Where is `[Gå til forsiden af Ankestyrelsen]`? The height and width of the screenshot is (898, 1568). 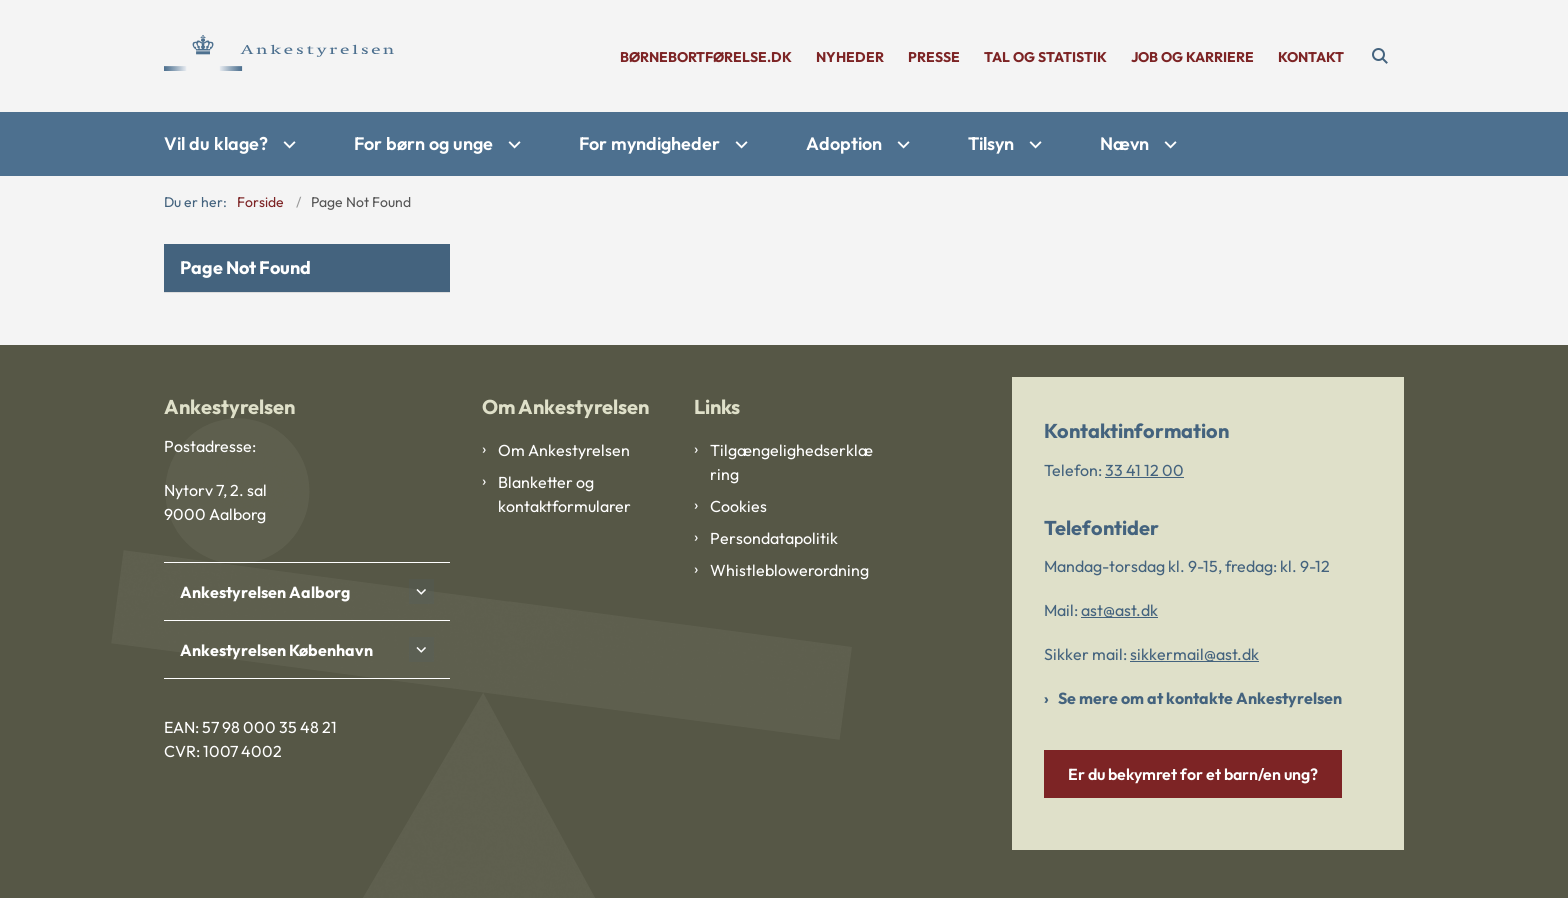 [Gå til forsiden af Ankestyrelsen] is located at coordinates (279, 56).